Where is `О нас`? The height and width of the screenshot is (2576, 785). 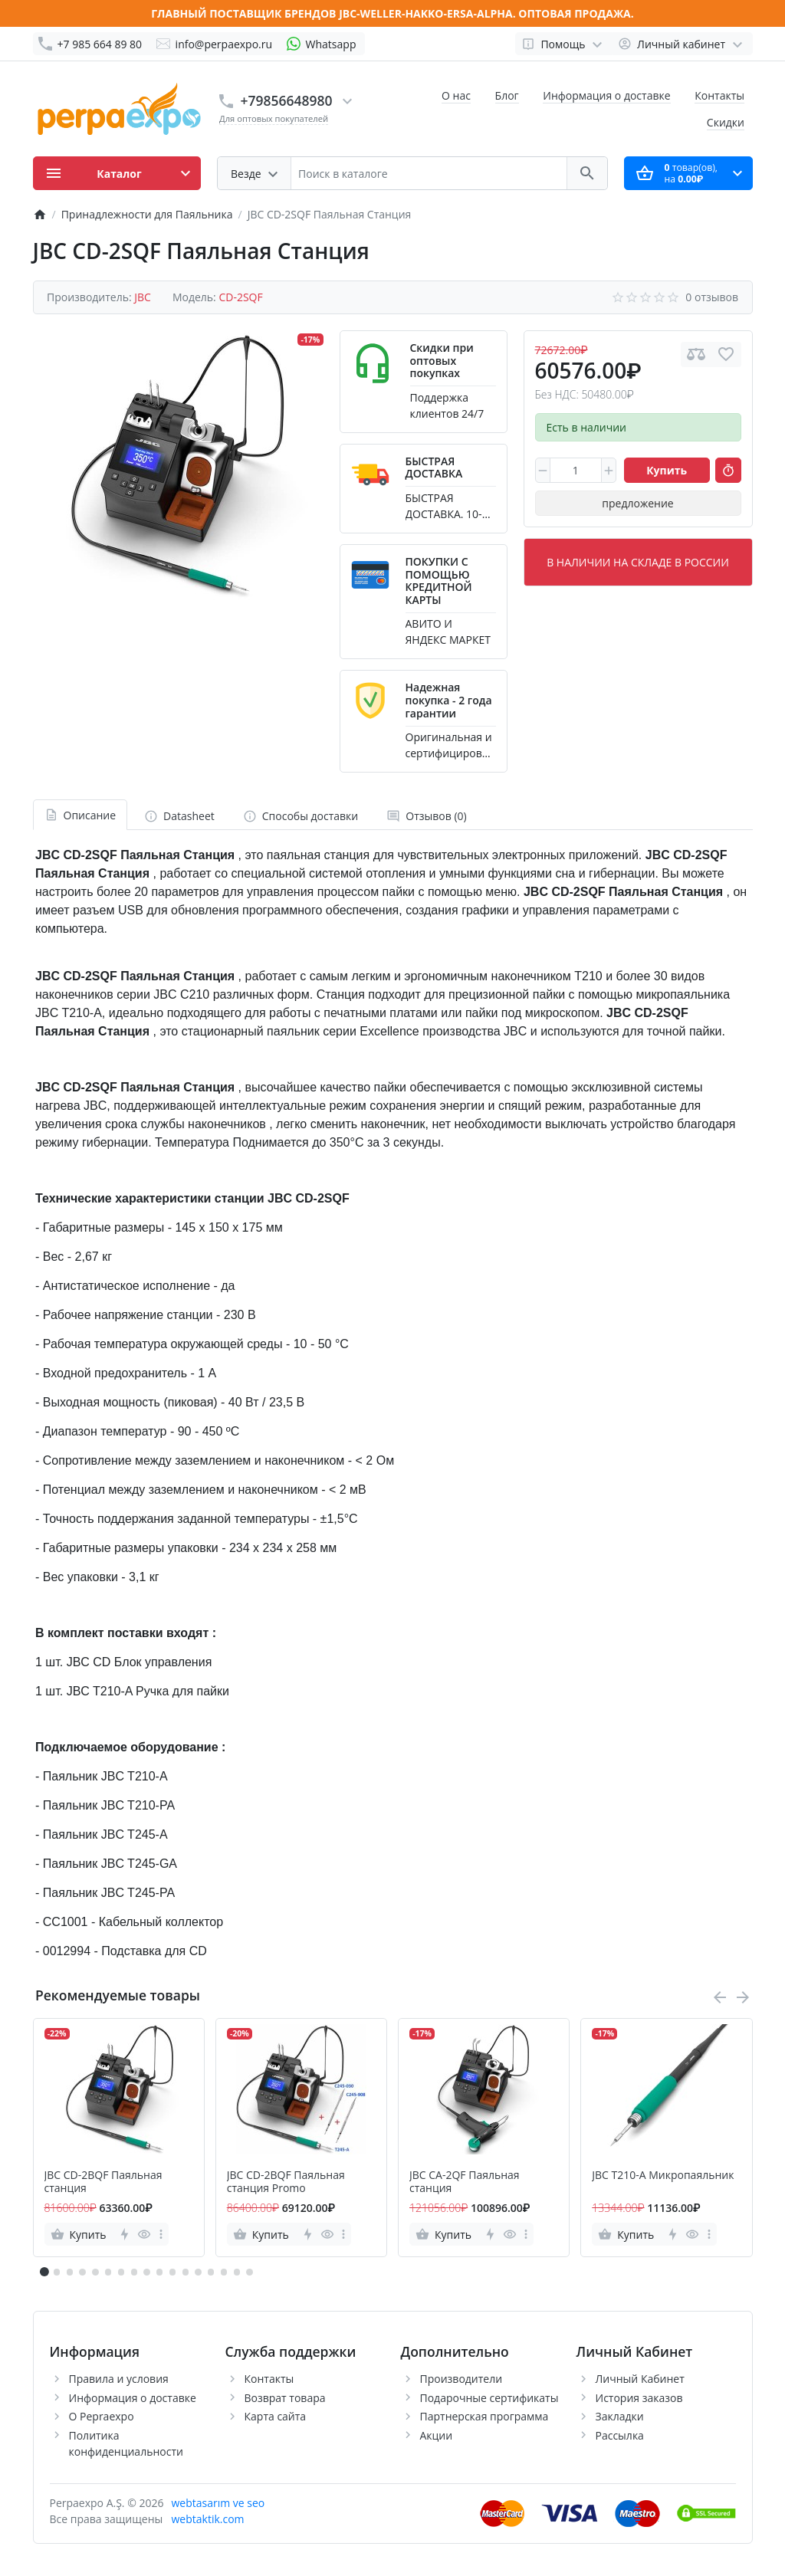
О нас is located at coordinates (456, 95).